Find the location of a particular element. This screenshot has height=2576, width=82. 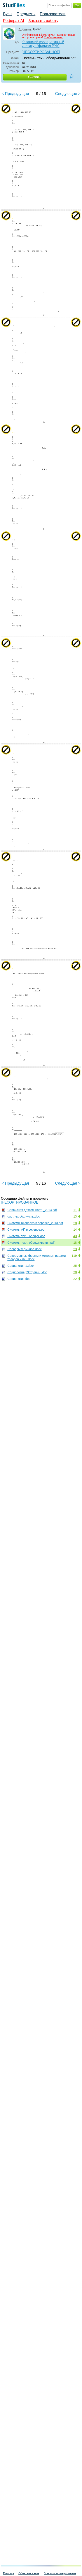

Следующая > is located at coordinates (67, 93).